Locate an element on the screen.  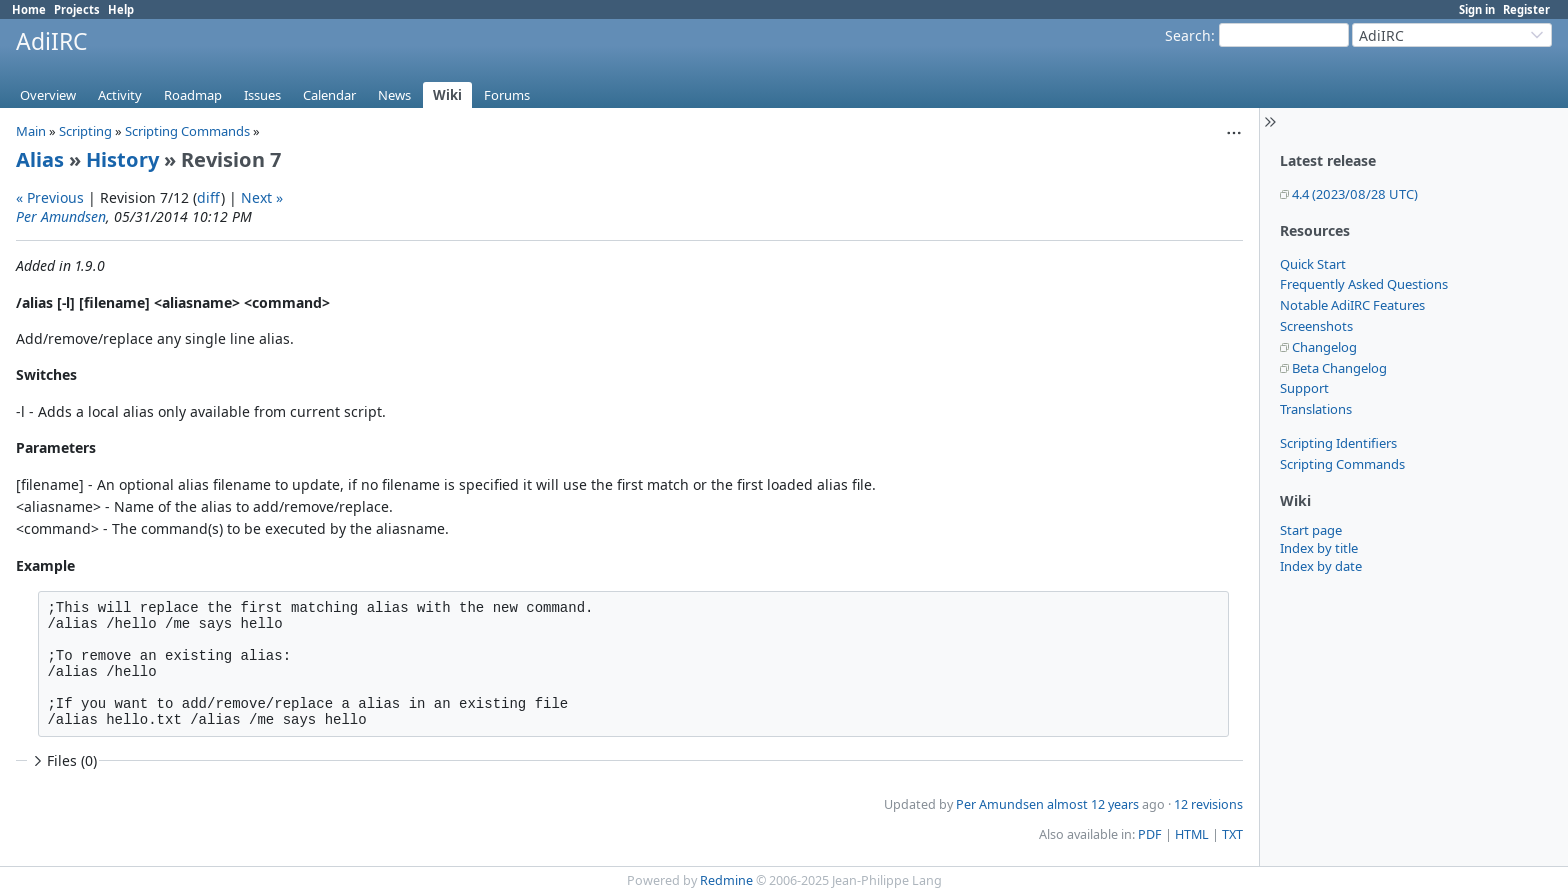
Home is located at coordinates (29, 9).